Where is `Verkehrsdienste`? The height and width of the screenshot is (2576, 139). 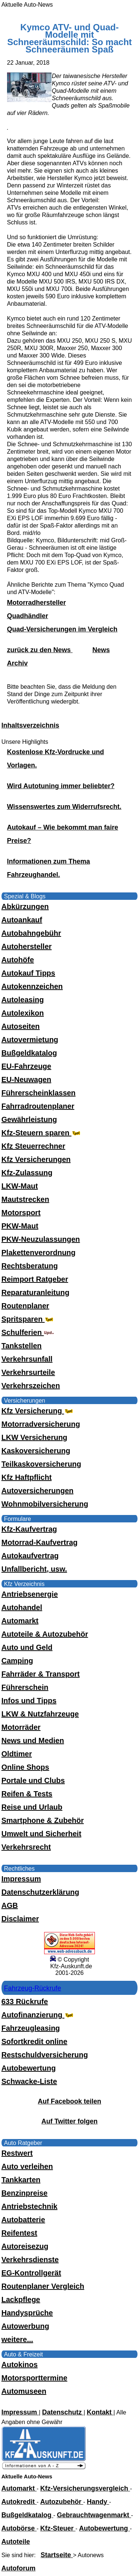 Verkehrsdienste is located at coordinates (30, 2259).